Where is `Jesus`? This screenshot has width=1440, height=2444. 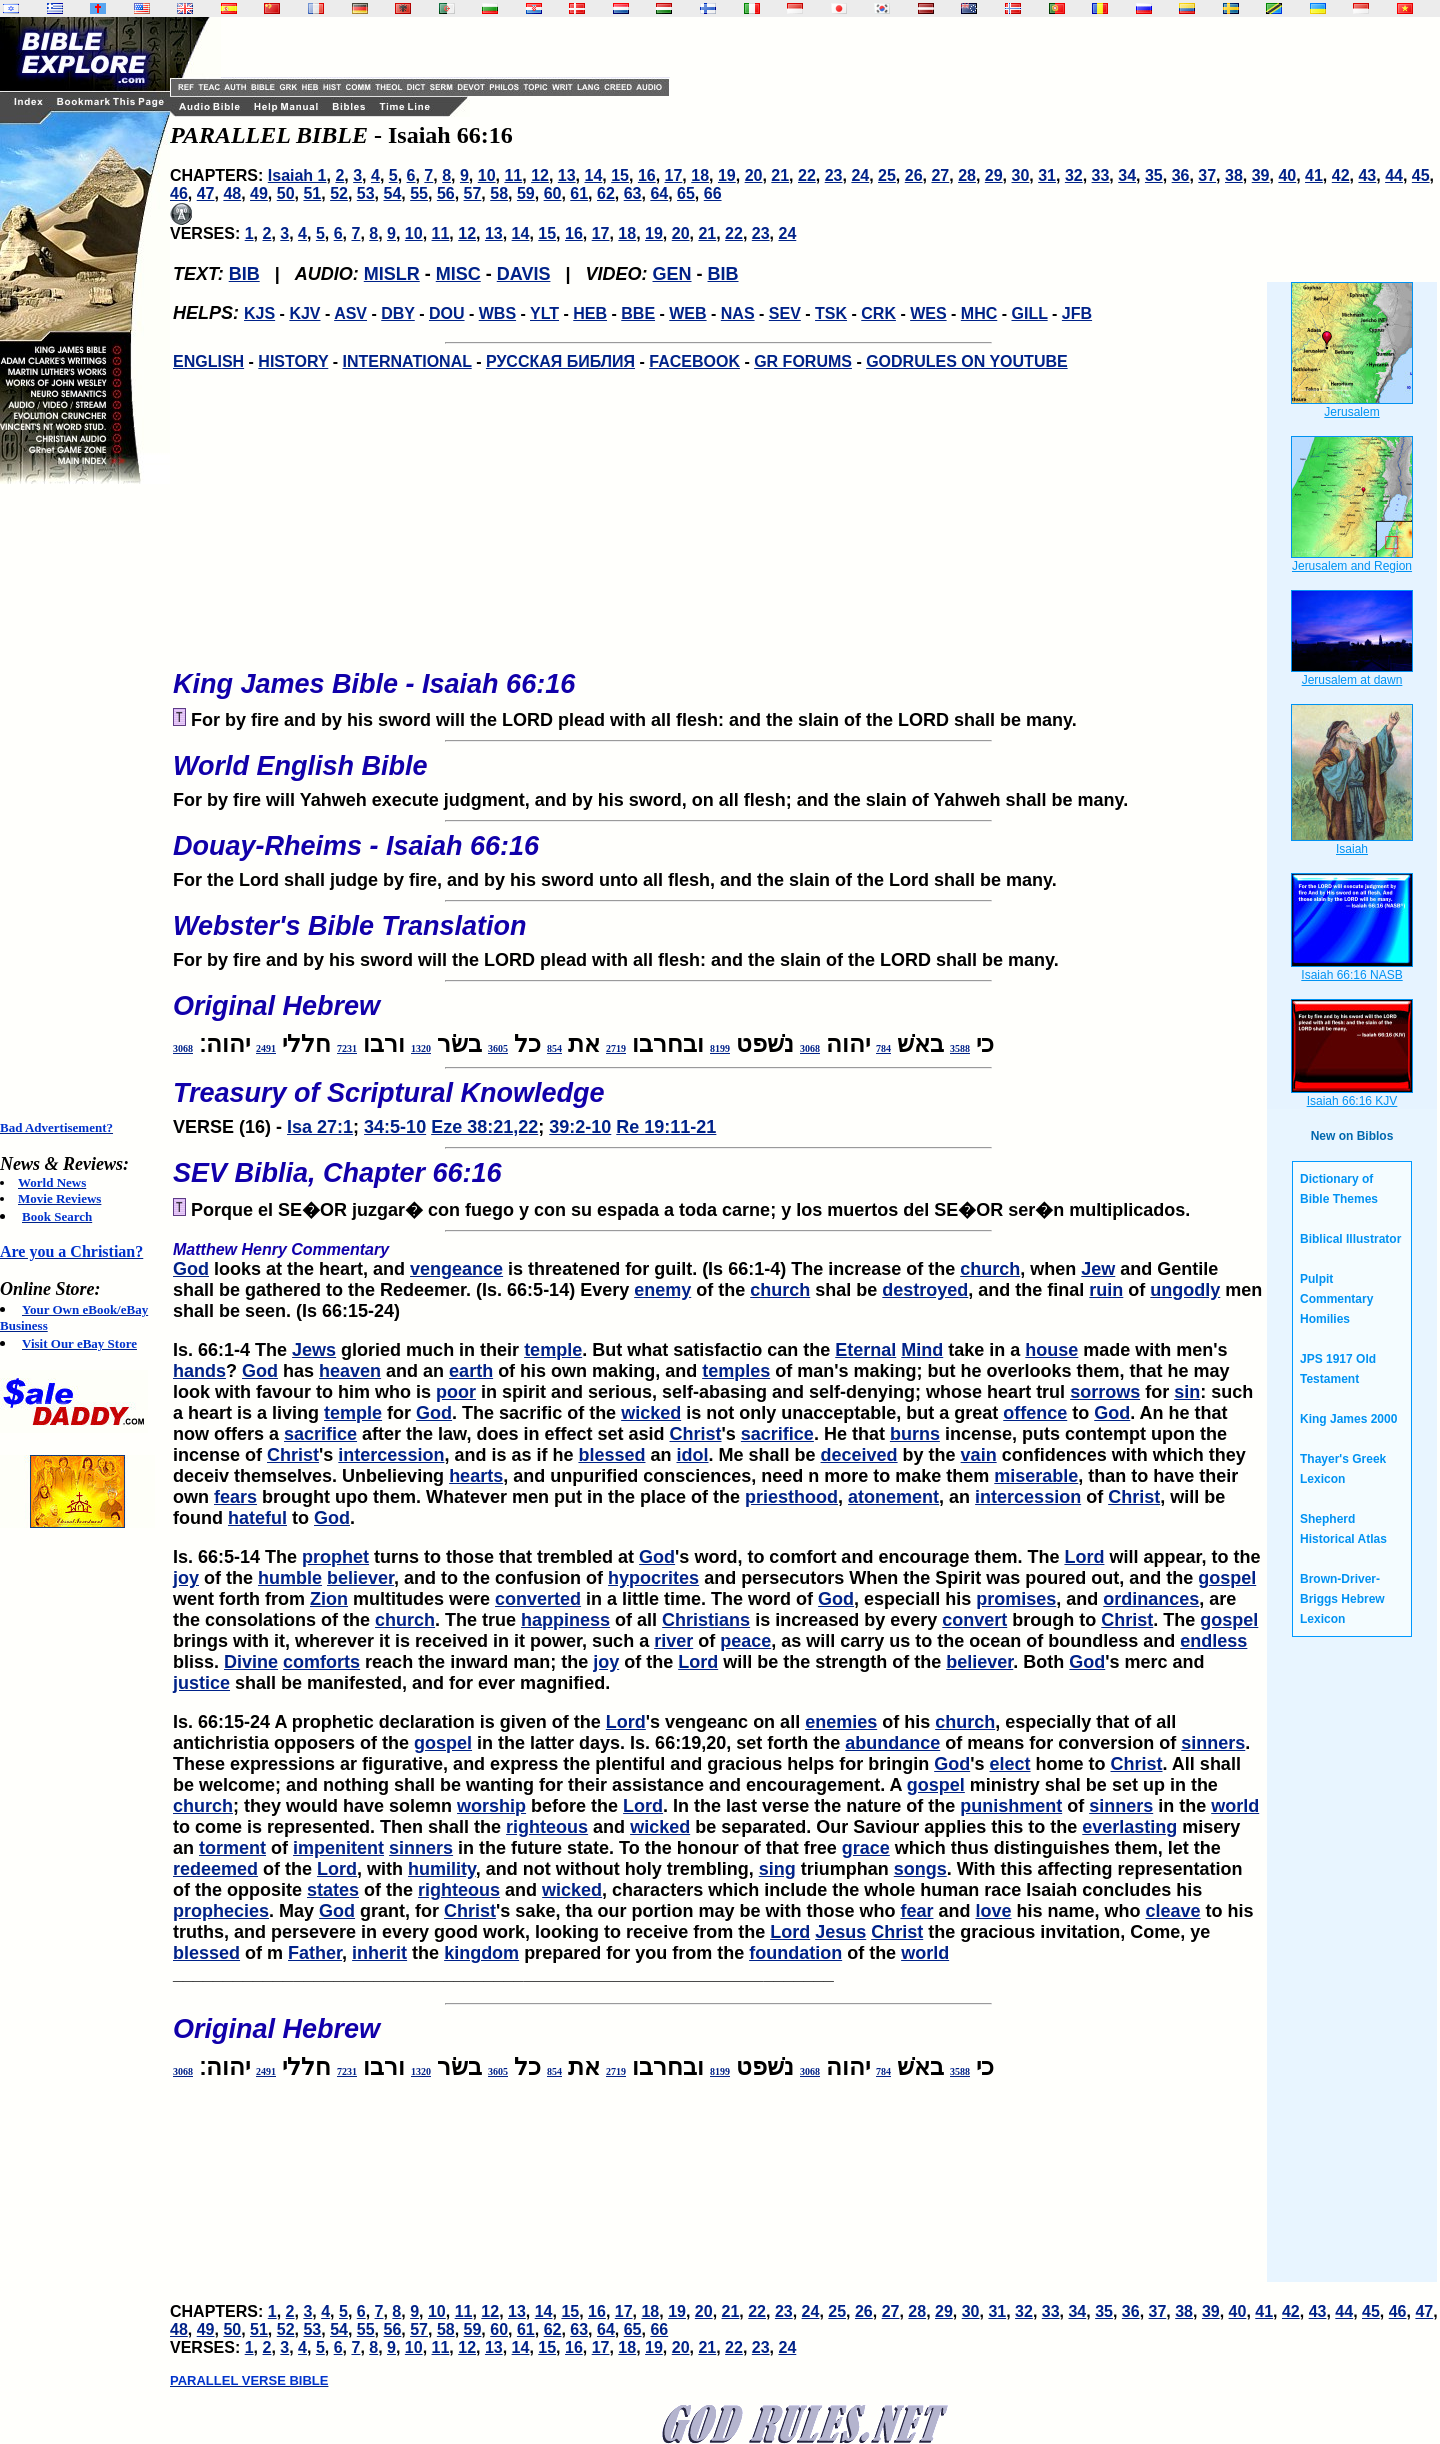
Jesus is located at coordinates (840, 1932).